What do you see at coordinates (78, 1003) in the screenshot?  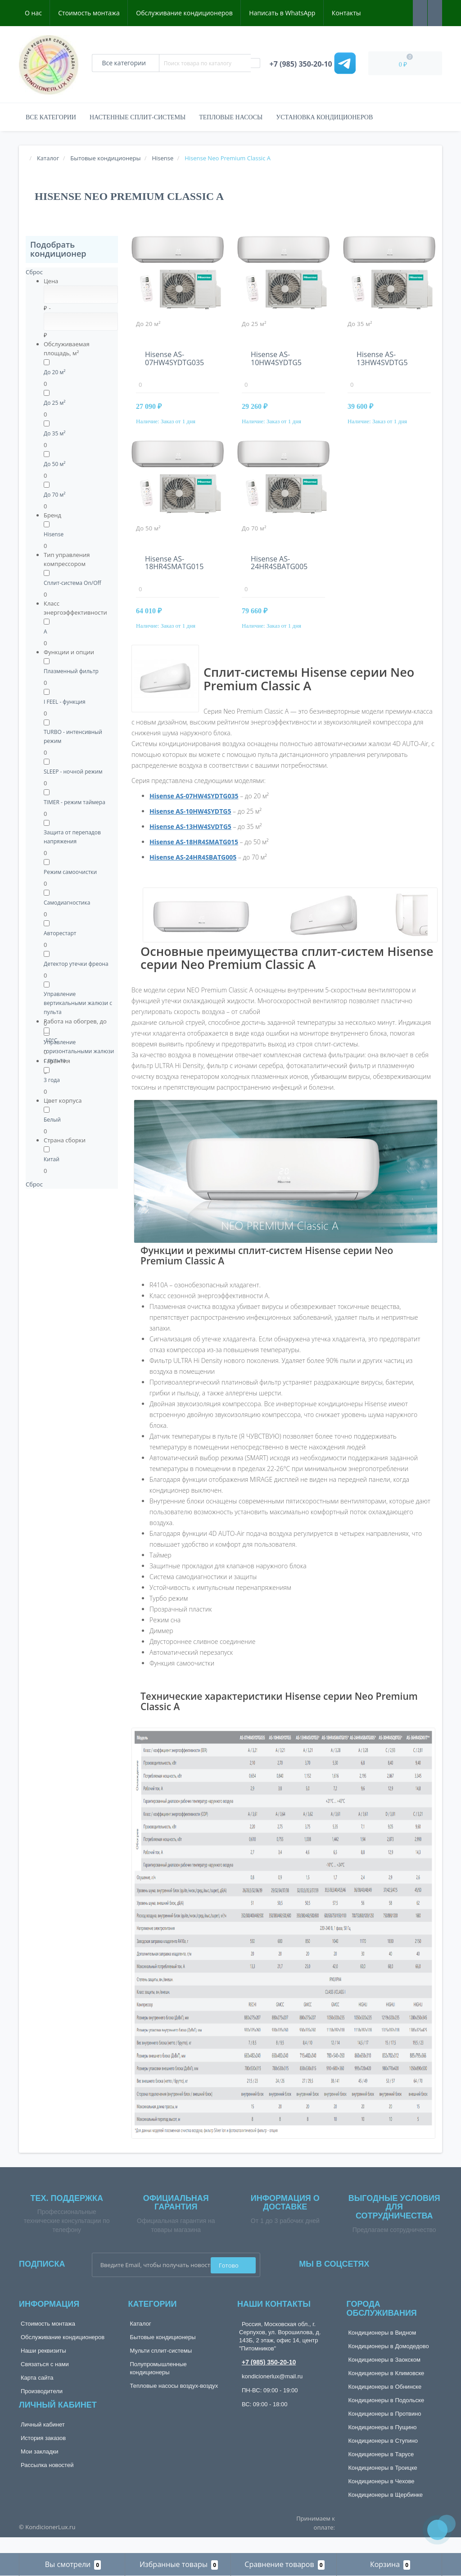 I see `Управление вертикальными жалюзи с пульта` at bounding box center [78, 1003].